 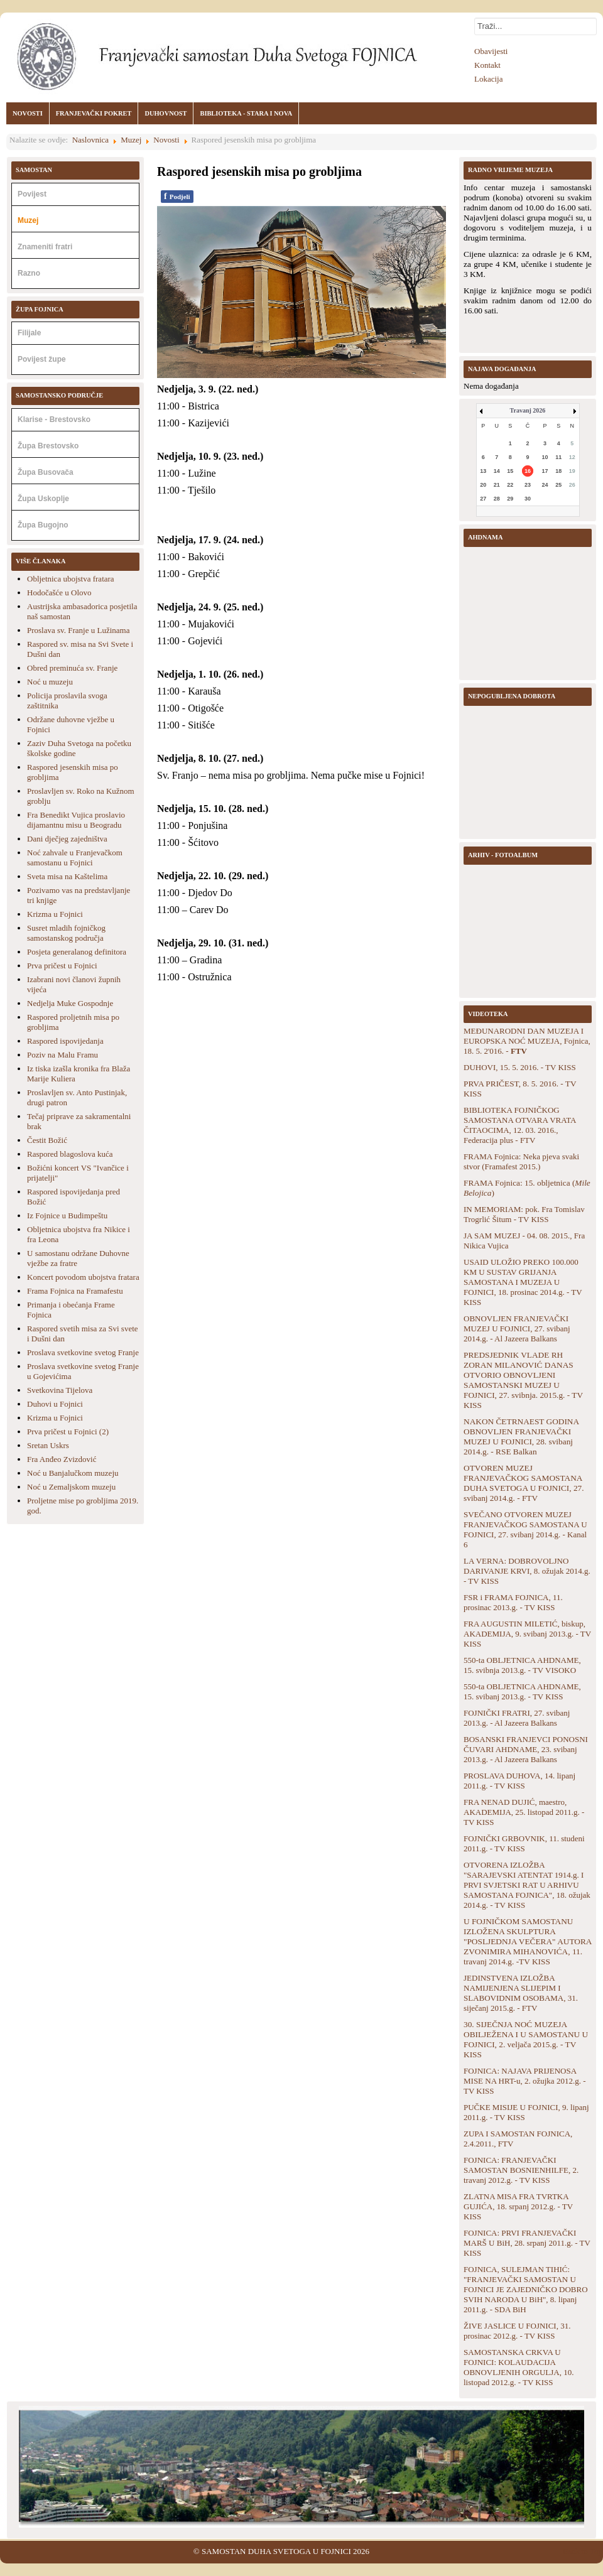 What do you see at coordinates (177, 196) in the screenshot?
I see `Podjeli` at bounding box center [177, 196].